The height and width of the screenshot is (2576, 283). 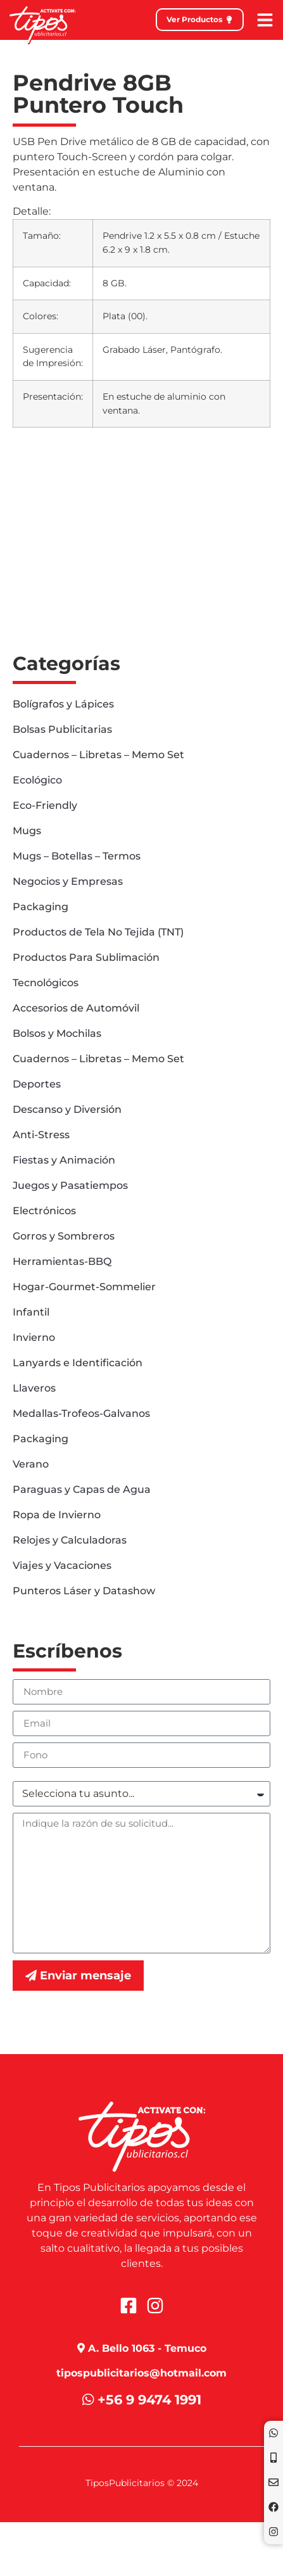 I want to click on Llaveros, so click(x=34, y=1388).